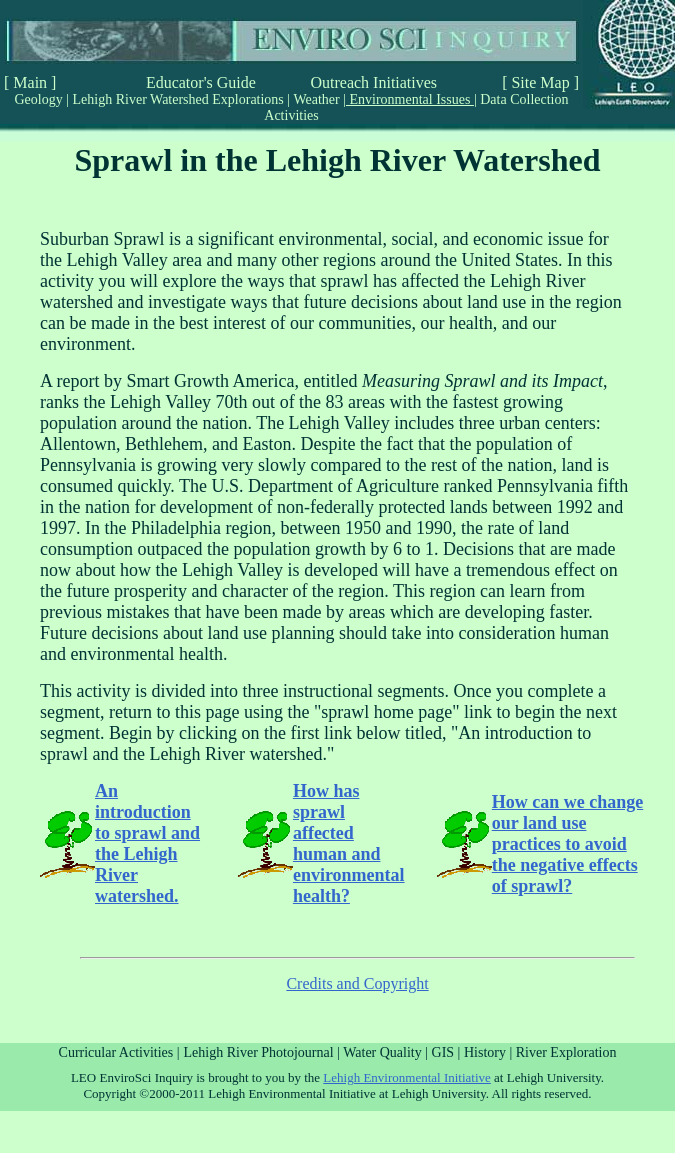 Image resolution: width=675 pixels, height=1153 pixels. Describe the element at coordinates (264, 1052) in the screenshot. I see `Lehigh River Photojournal |` at that location.